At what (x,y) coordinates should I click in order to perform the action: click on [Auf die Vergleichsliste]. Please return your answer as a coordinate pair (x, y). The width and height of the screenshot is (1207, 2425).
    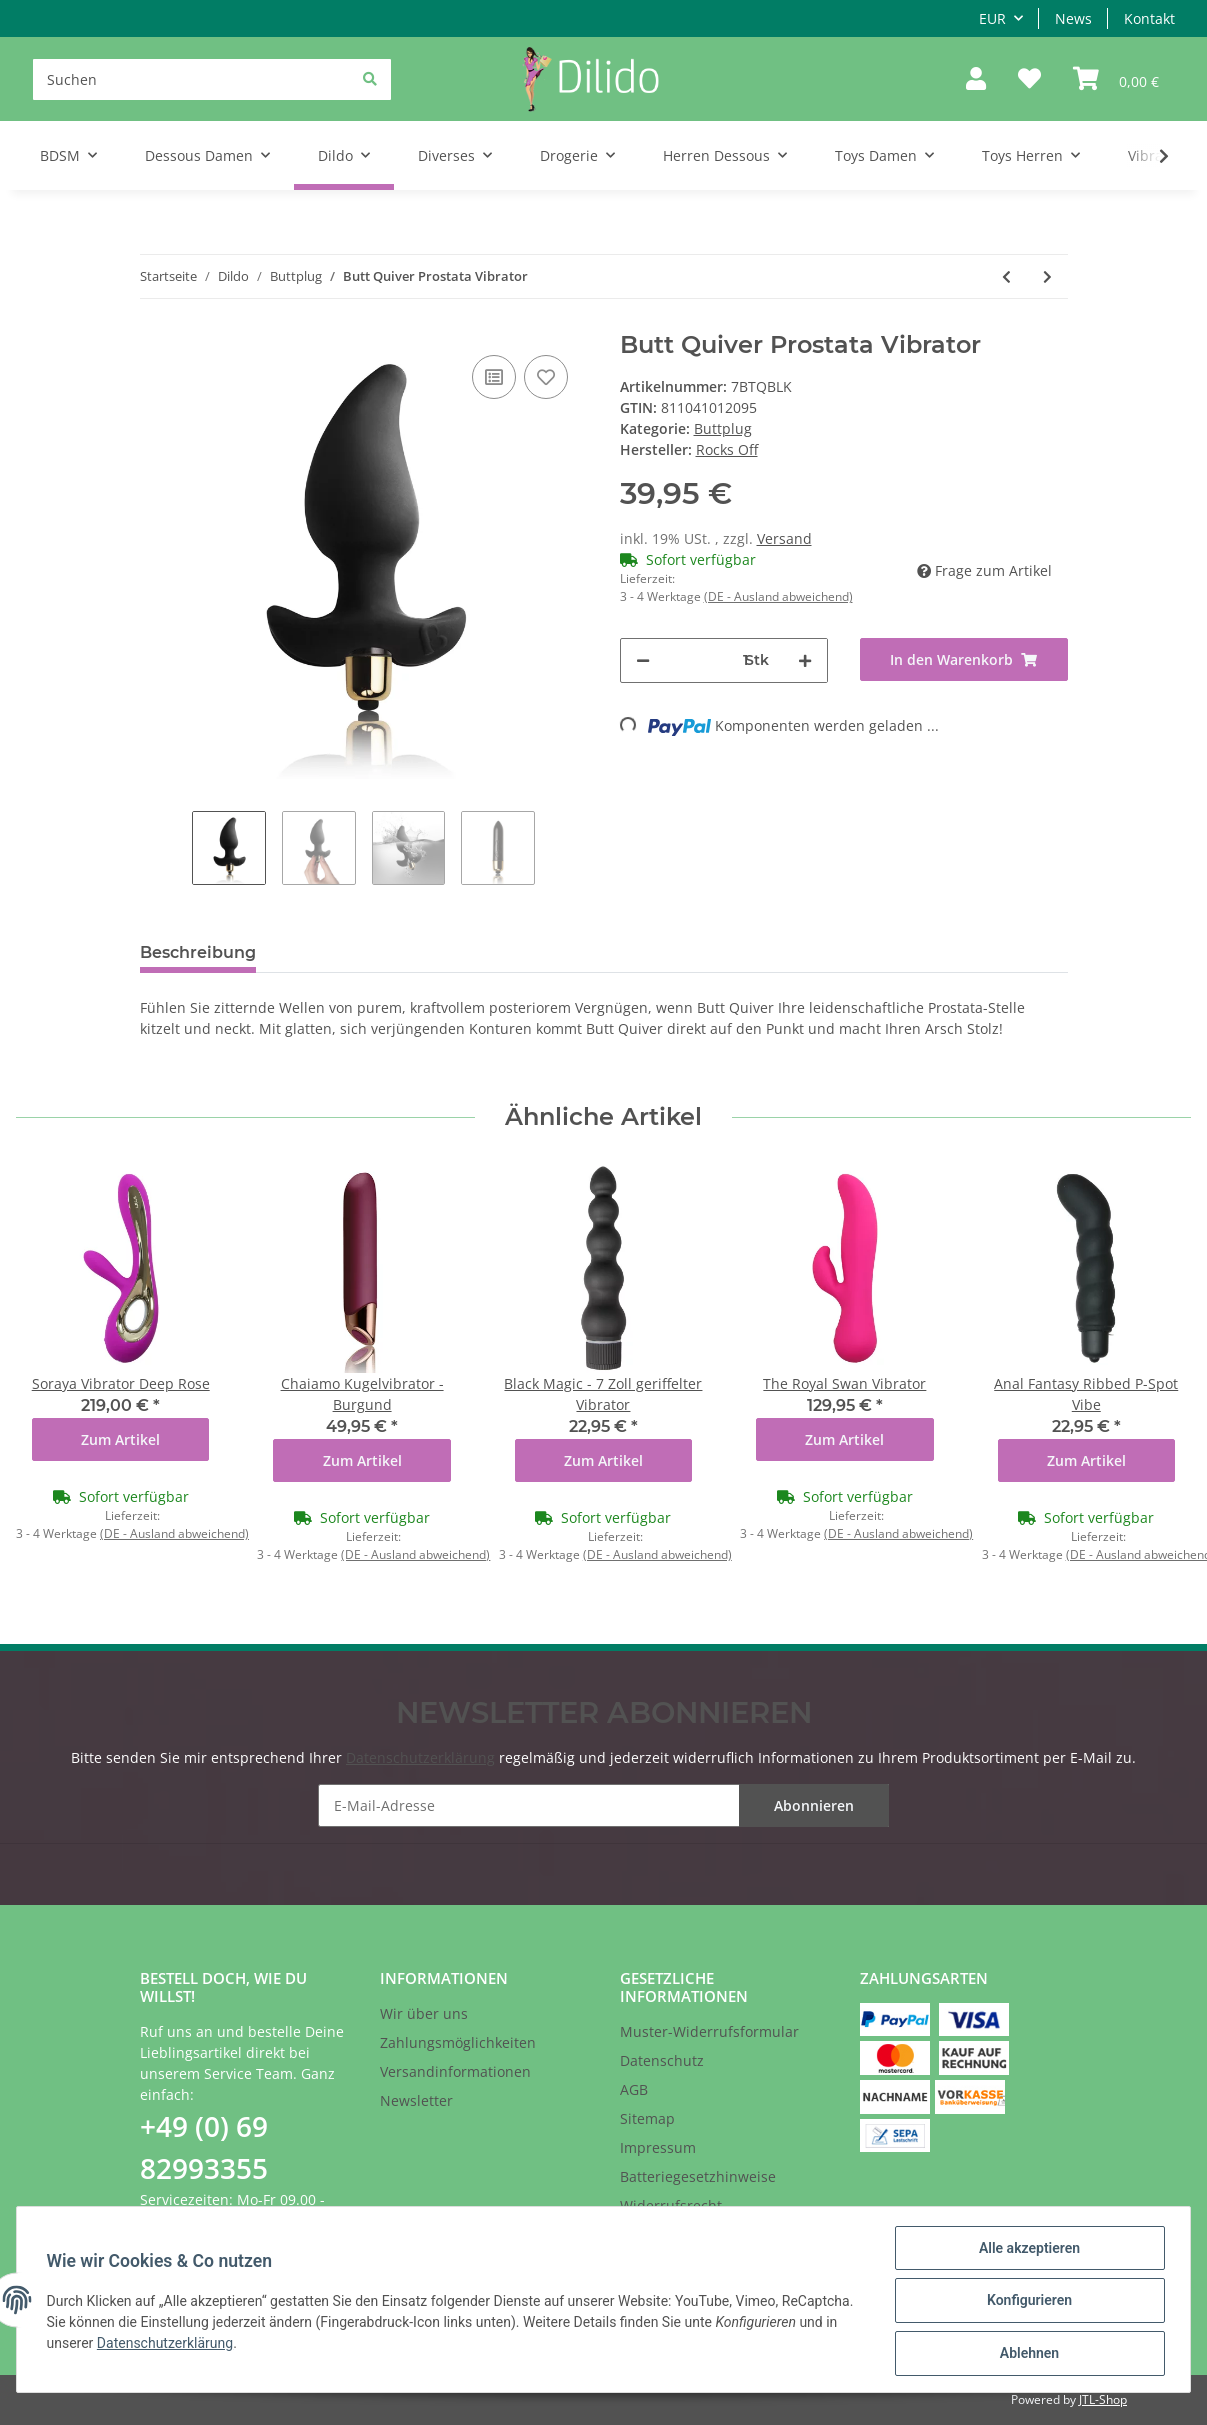
    Looking at the image, I should click on (494, 377).